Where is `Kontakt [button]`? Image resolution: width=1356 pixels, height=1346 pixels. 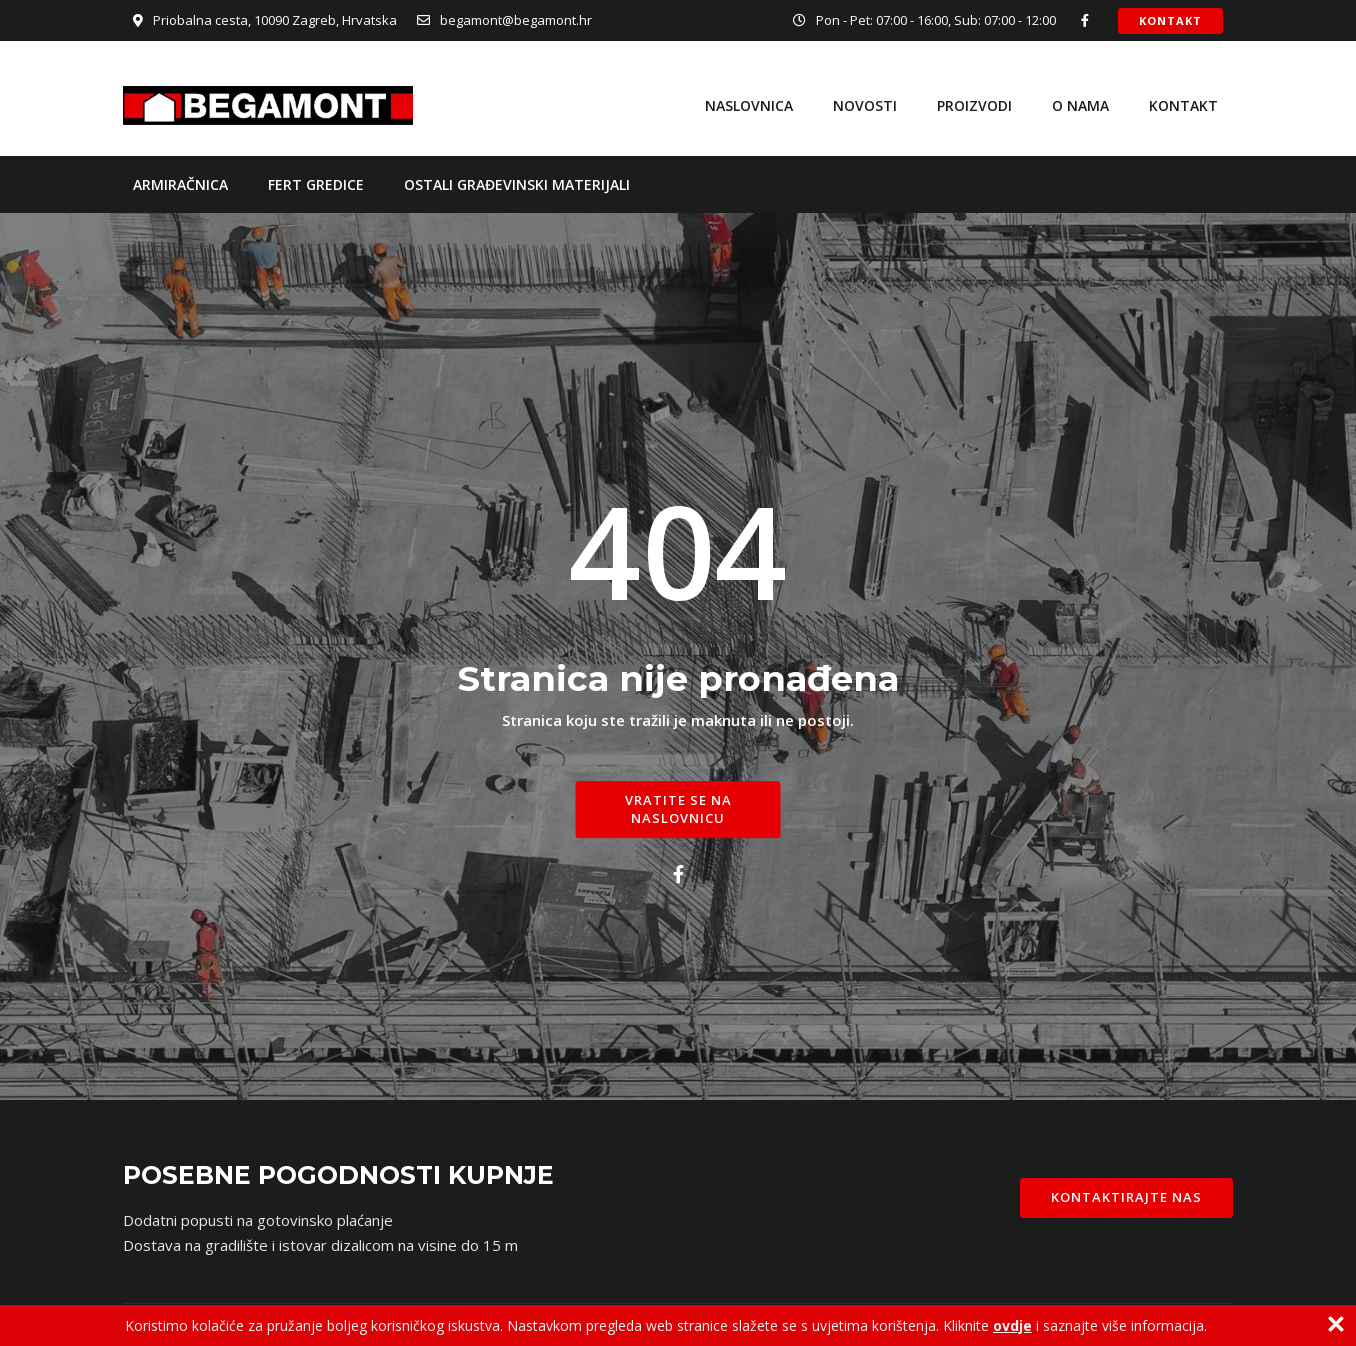 Kontakt [button] is located at coordinates (1170, 20).